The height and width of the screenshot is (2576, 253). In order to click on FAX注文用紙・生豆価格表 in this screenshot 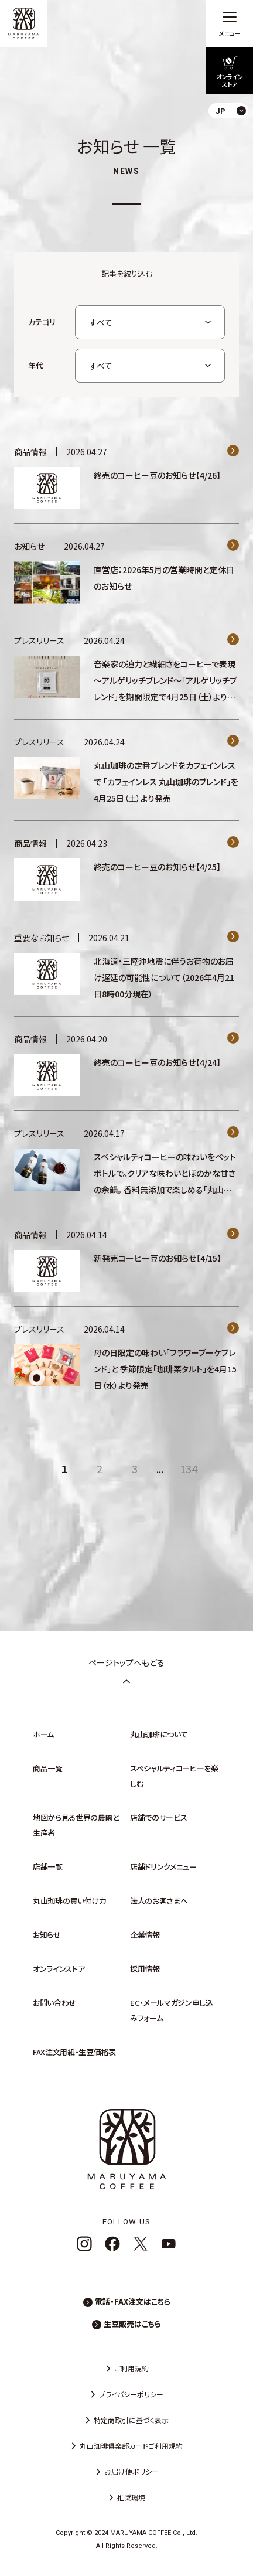, I will do `click(74, 2051)`.